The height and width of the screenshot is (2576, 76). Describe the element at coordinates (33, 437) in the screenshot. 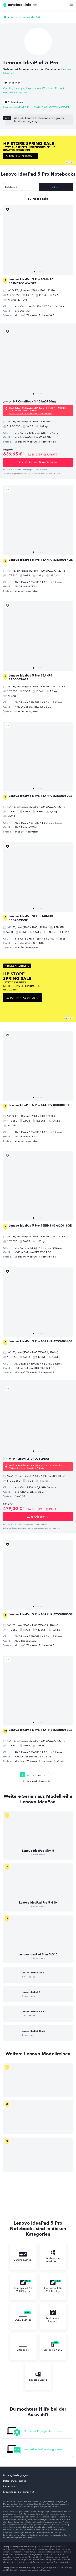

I see `Intel Iris Xe Graphics G7 80 EUs` at that location.